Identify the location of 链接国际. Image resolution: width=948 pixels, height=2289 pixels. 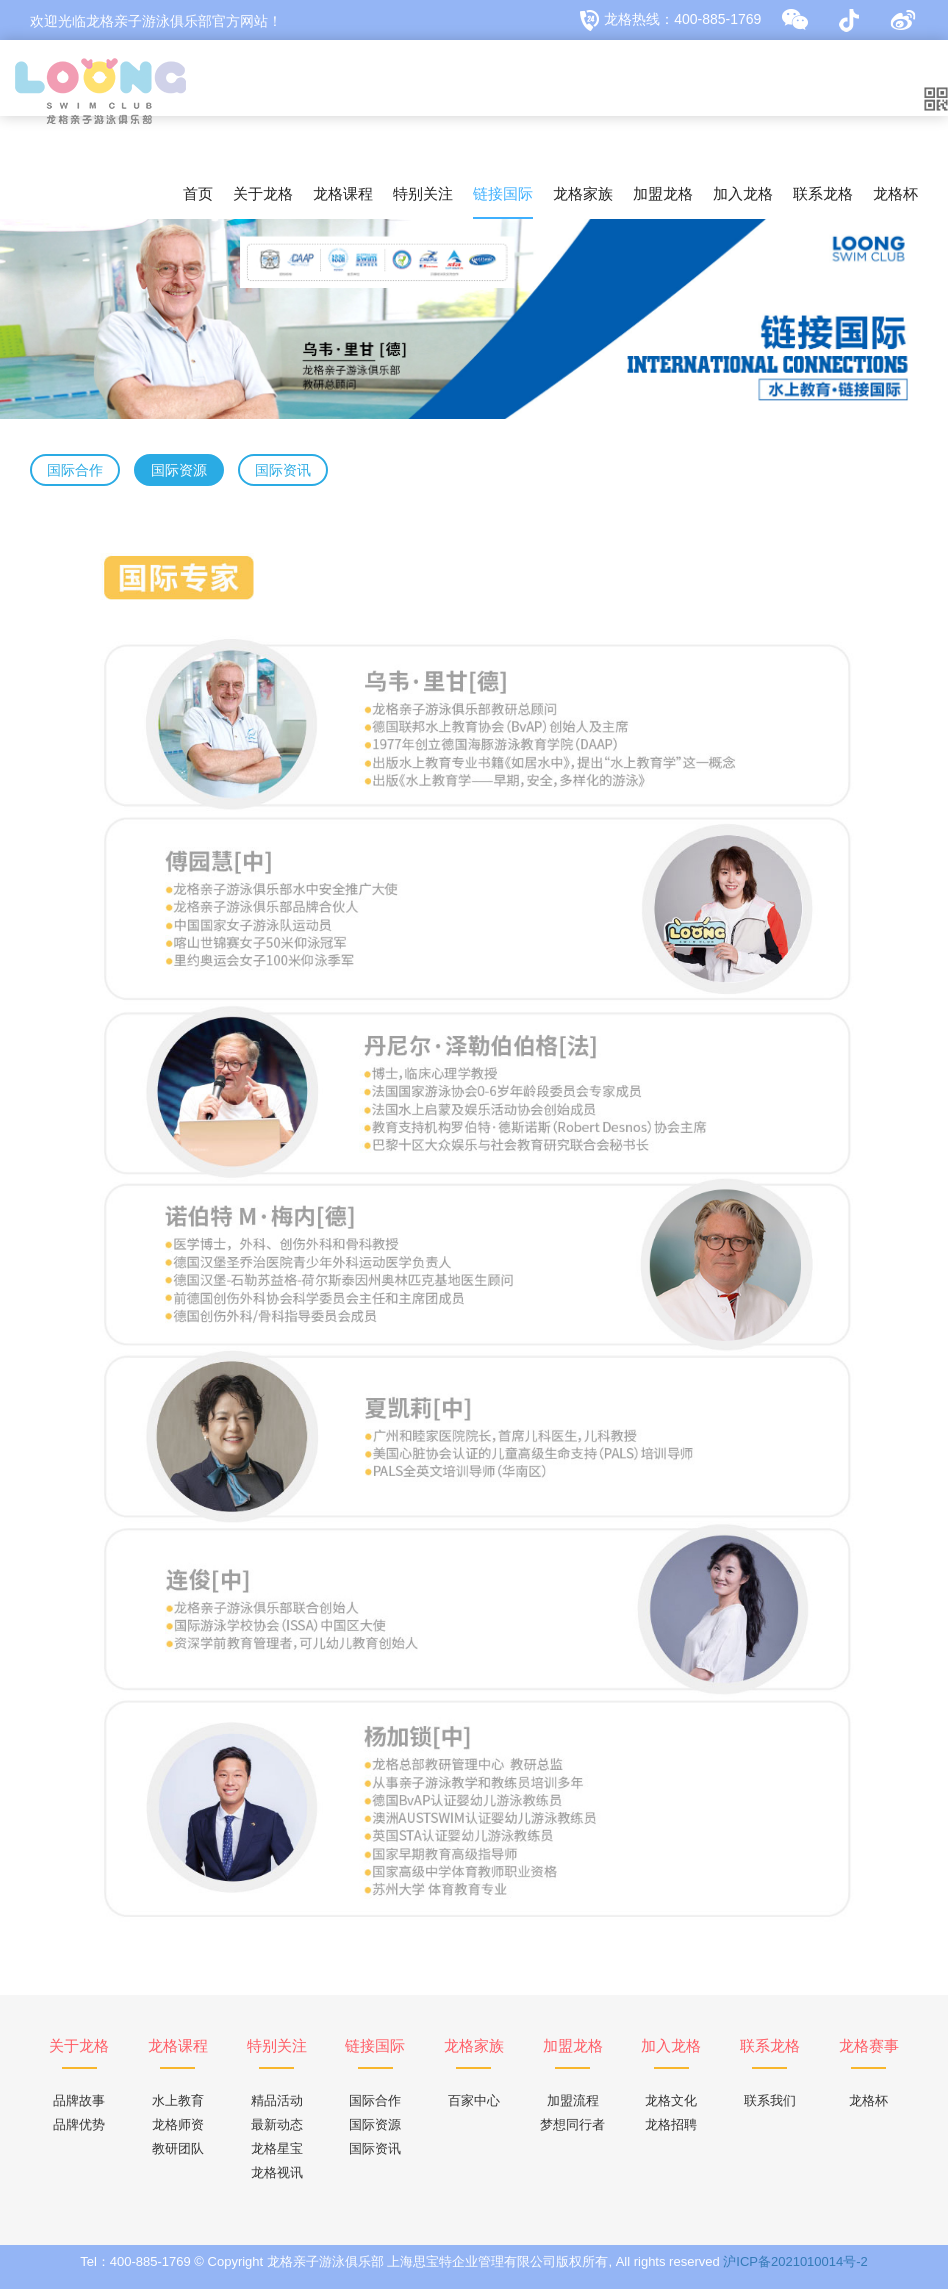
(503, 193).